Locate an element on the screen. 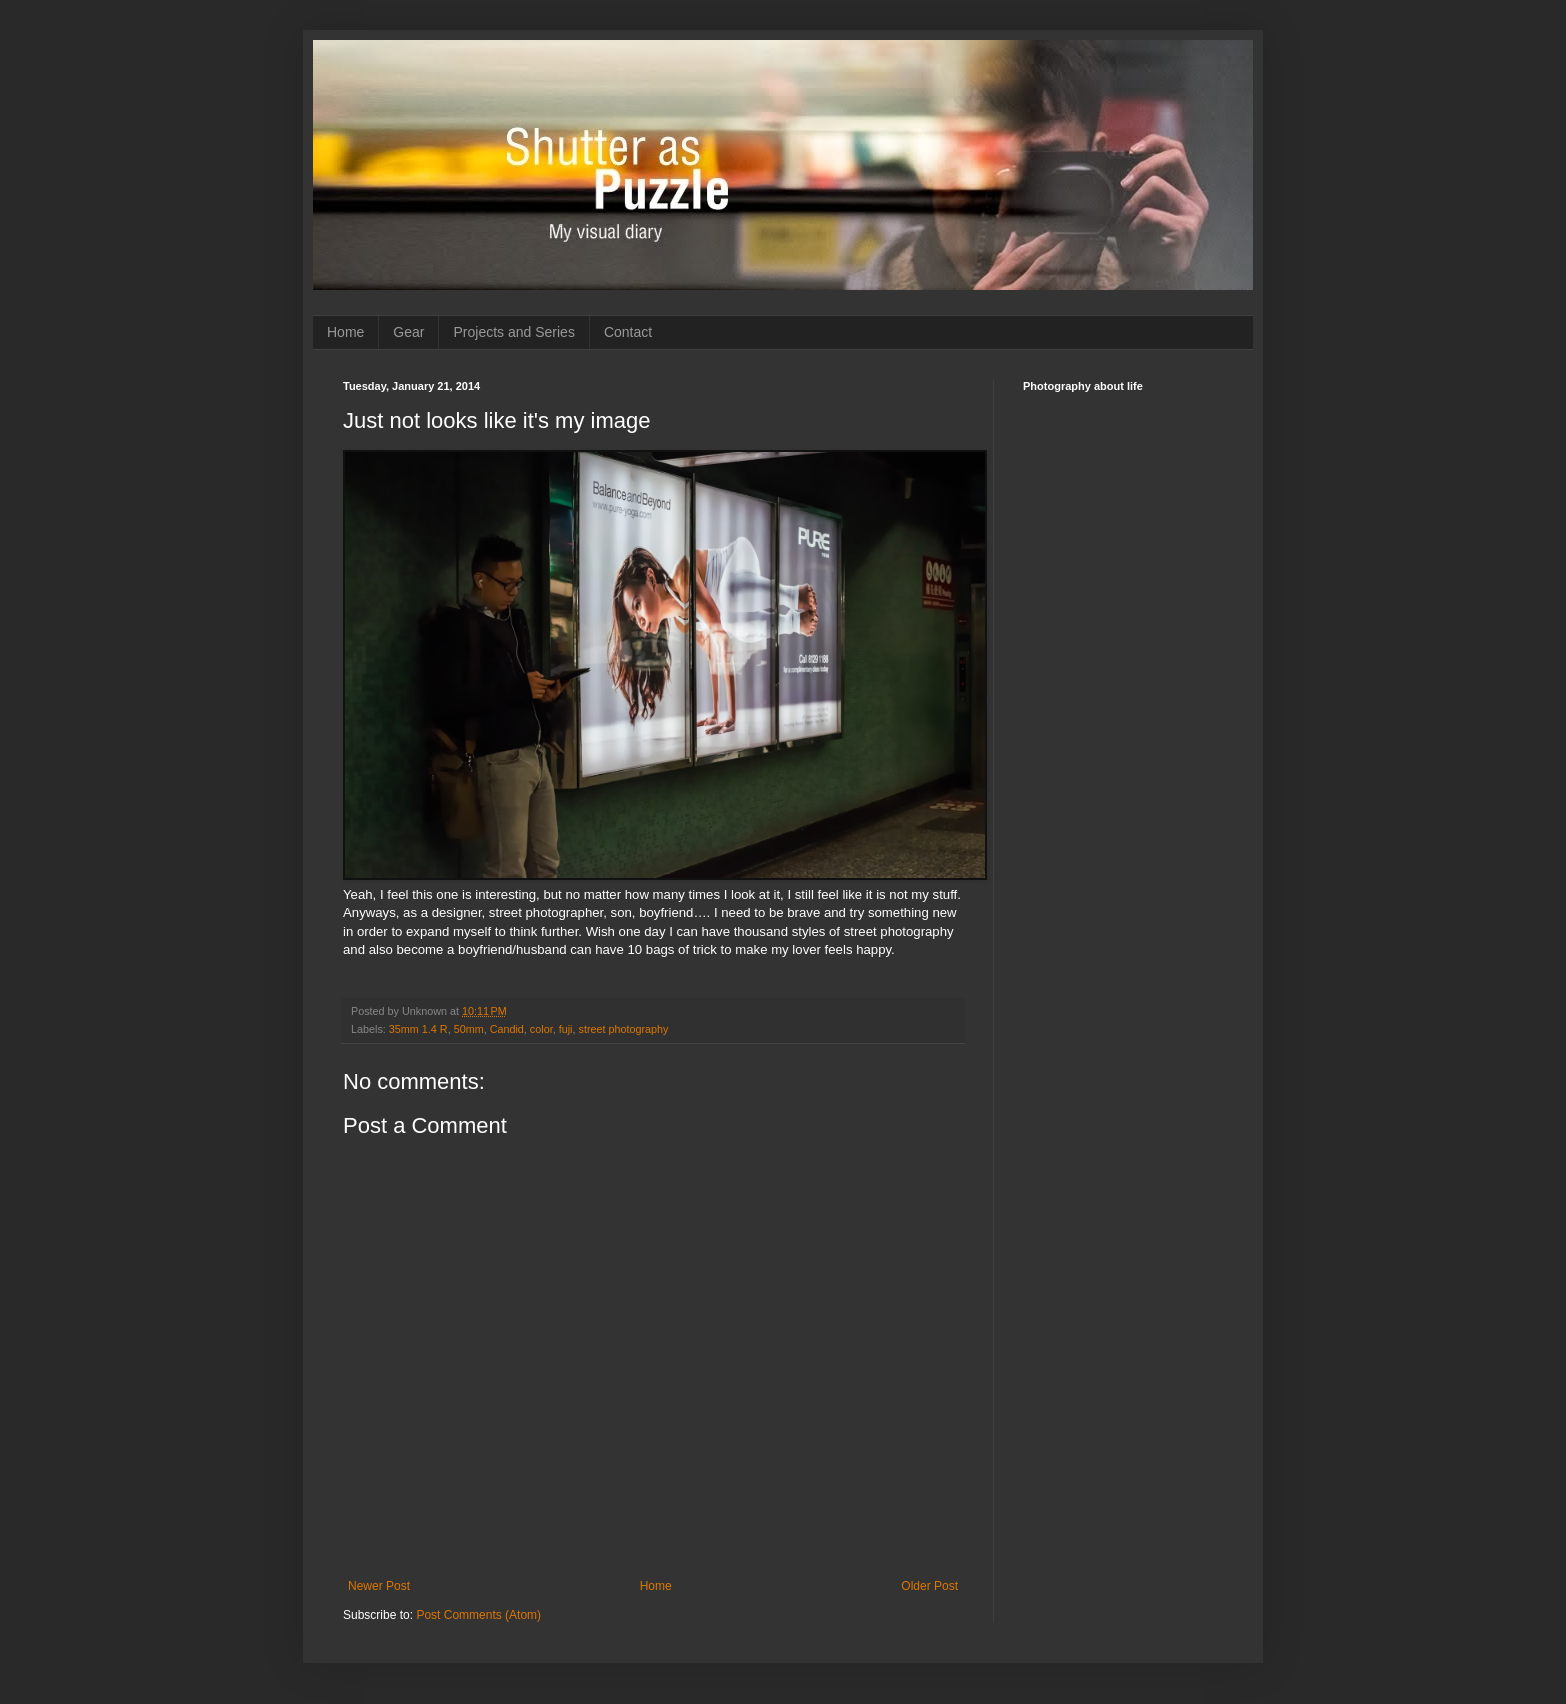 This screenshot has height=1704, width=1566. 35mm 1.4 R is located at coordinates (418, 1029).